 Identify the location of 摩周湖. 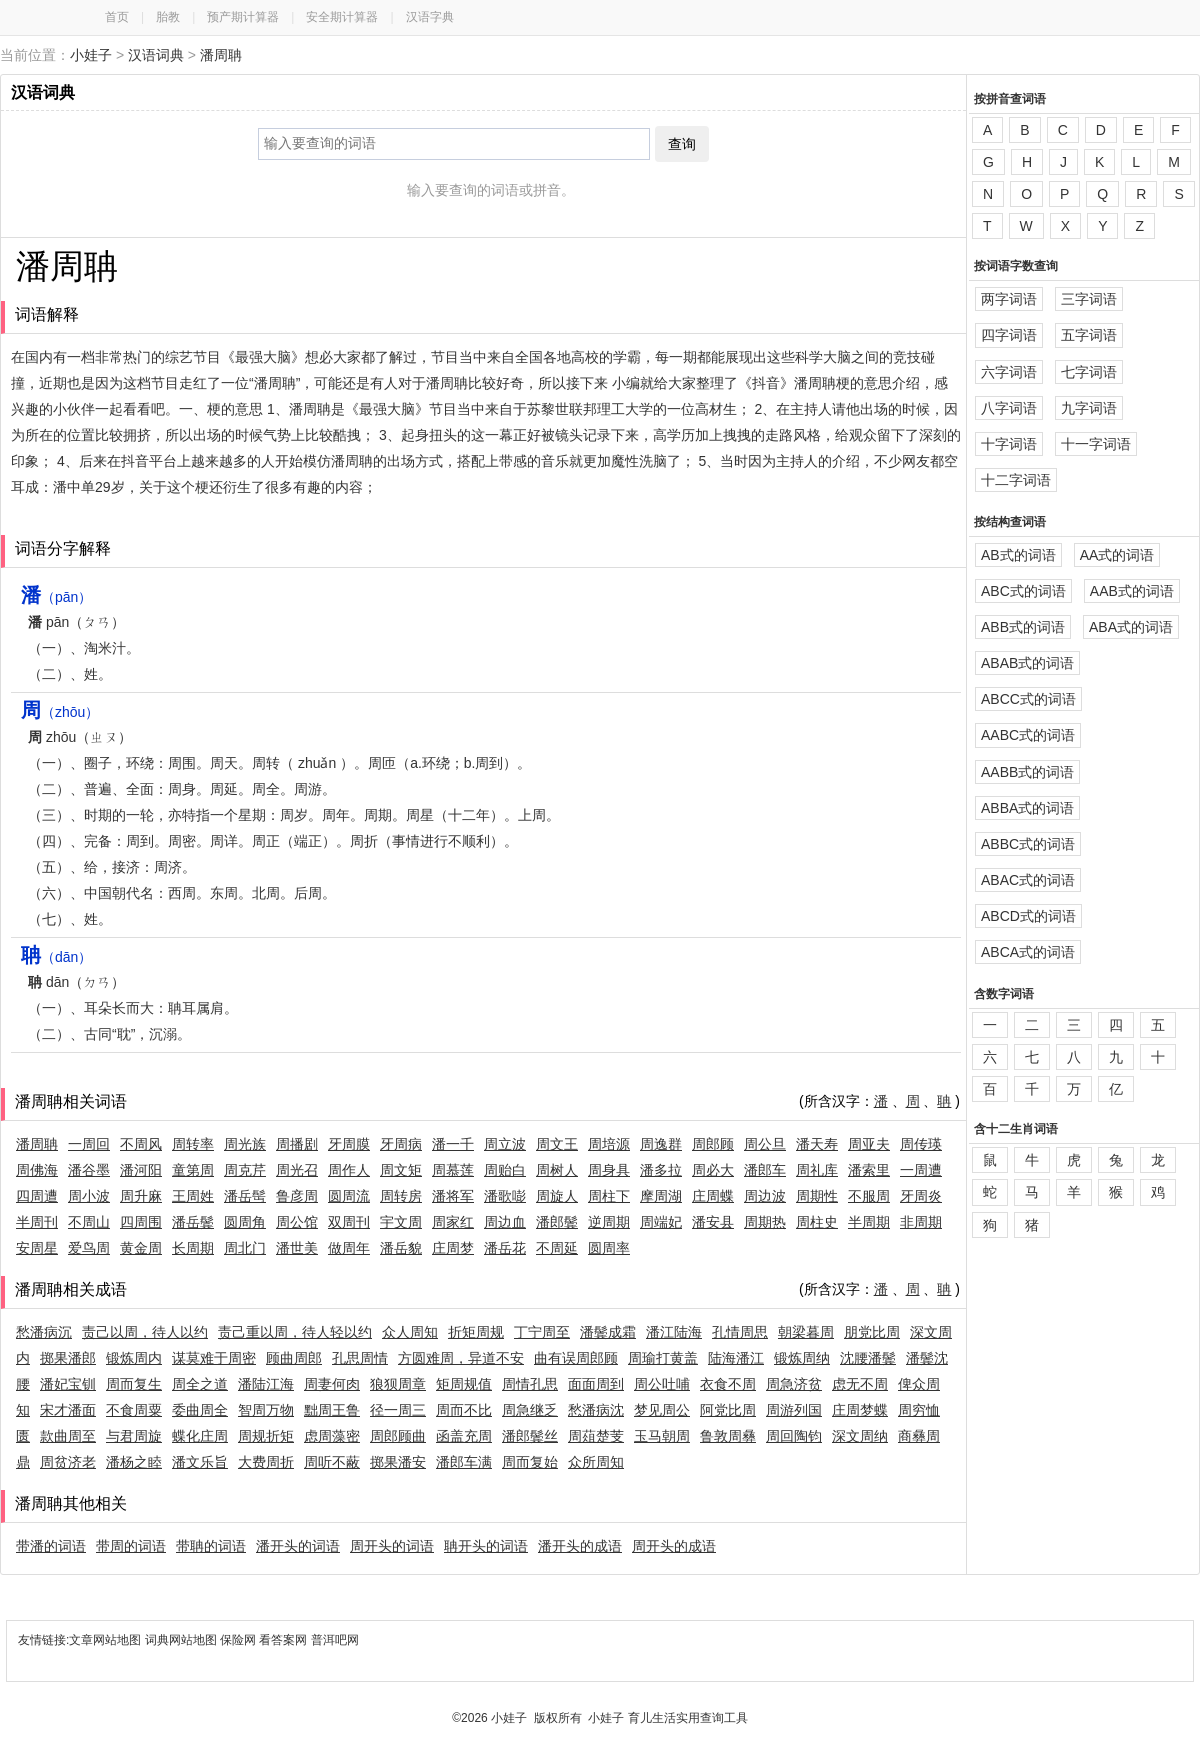
(661, 1196).